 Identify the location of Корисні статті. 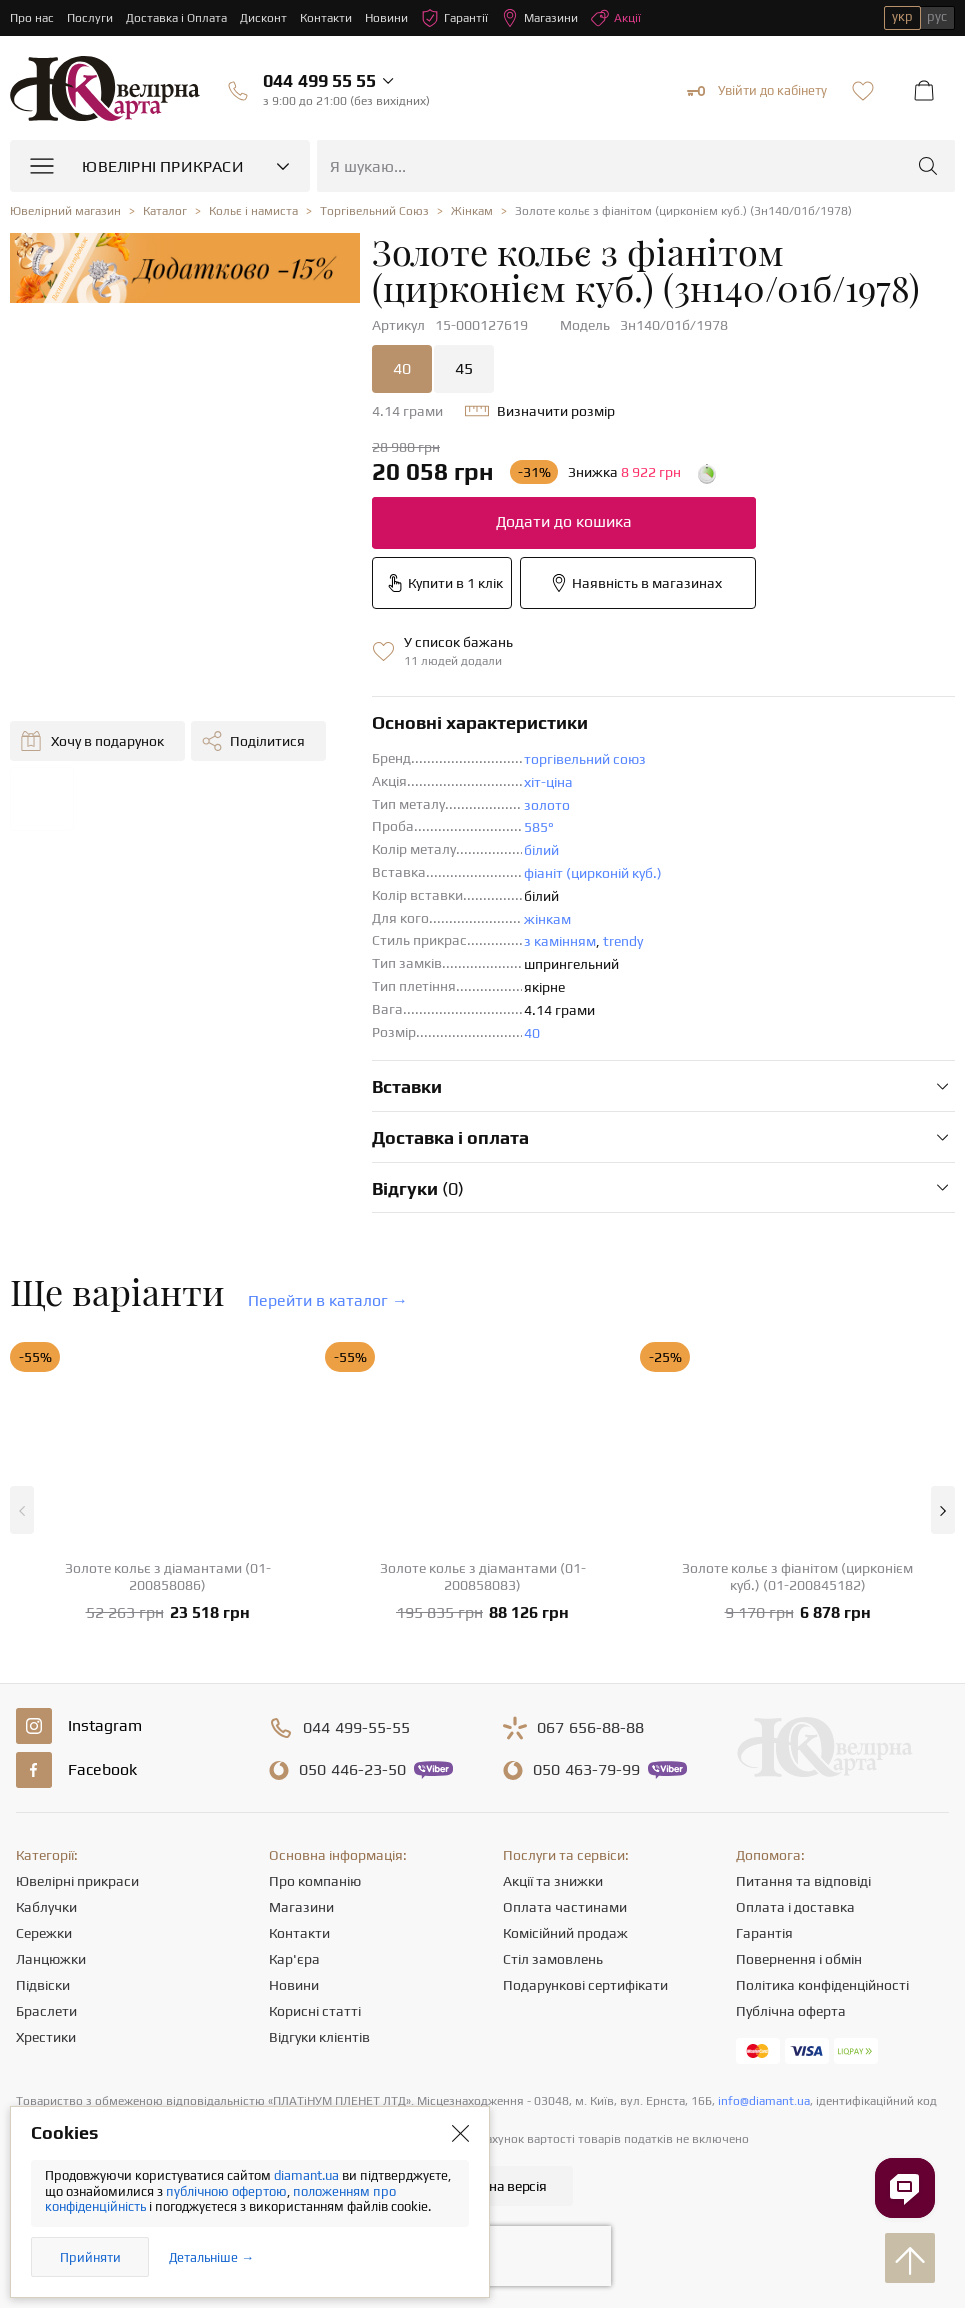
(315, 2011).